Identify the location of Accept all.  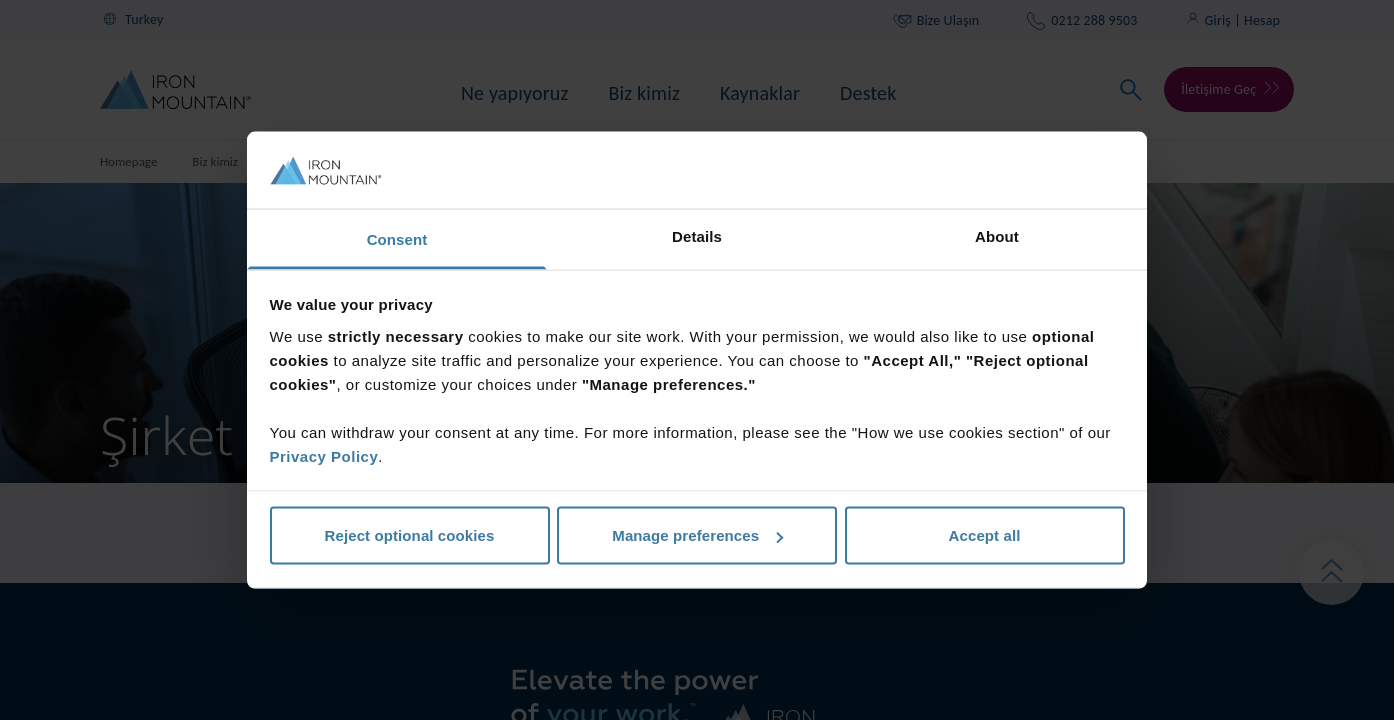
(985, 535).